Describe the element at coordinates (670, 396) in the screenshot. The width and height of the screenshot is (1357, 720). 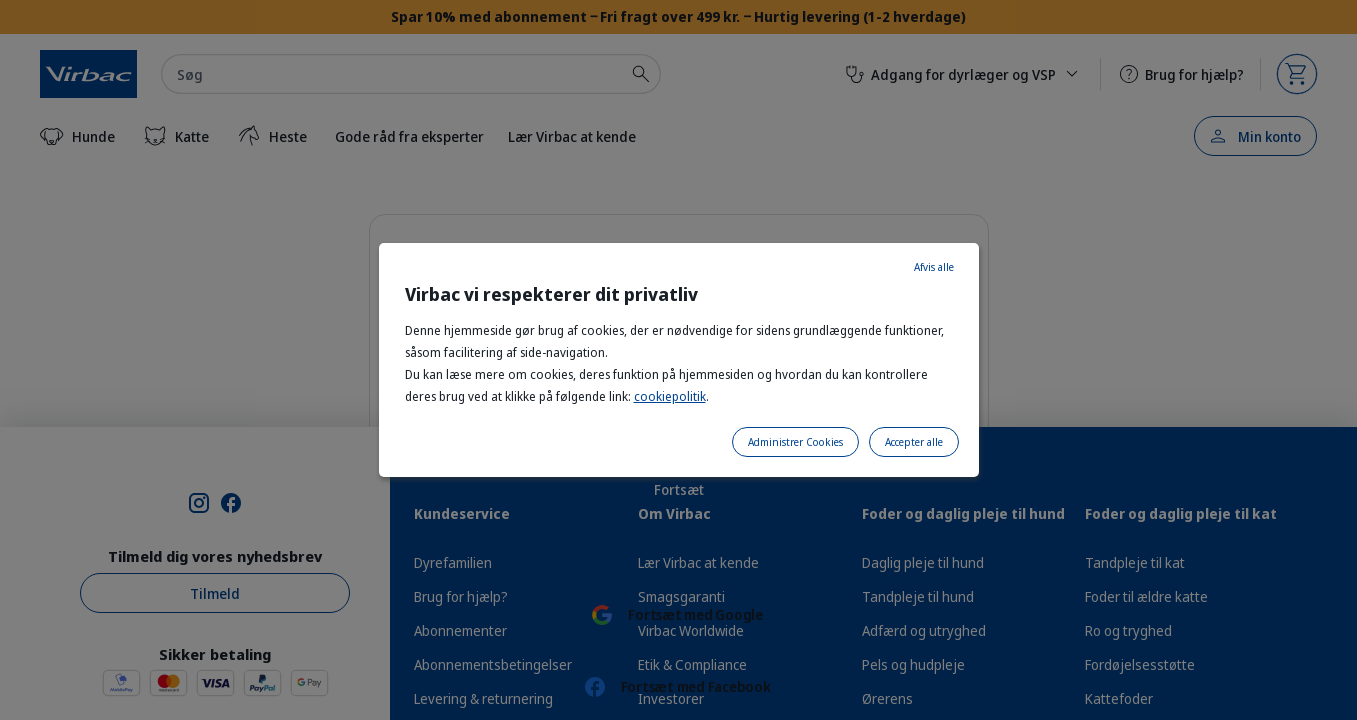
I see `cookiepolitik` at that location.